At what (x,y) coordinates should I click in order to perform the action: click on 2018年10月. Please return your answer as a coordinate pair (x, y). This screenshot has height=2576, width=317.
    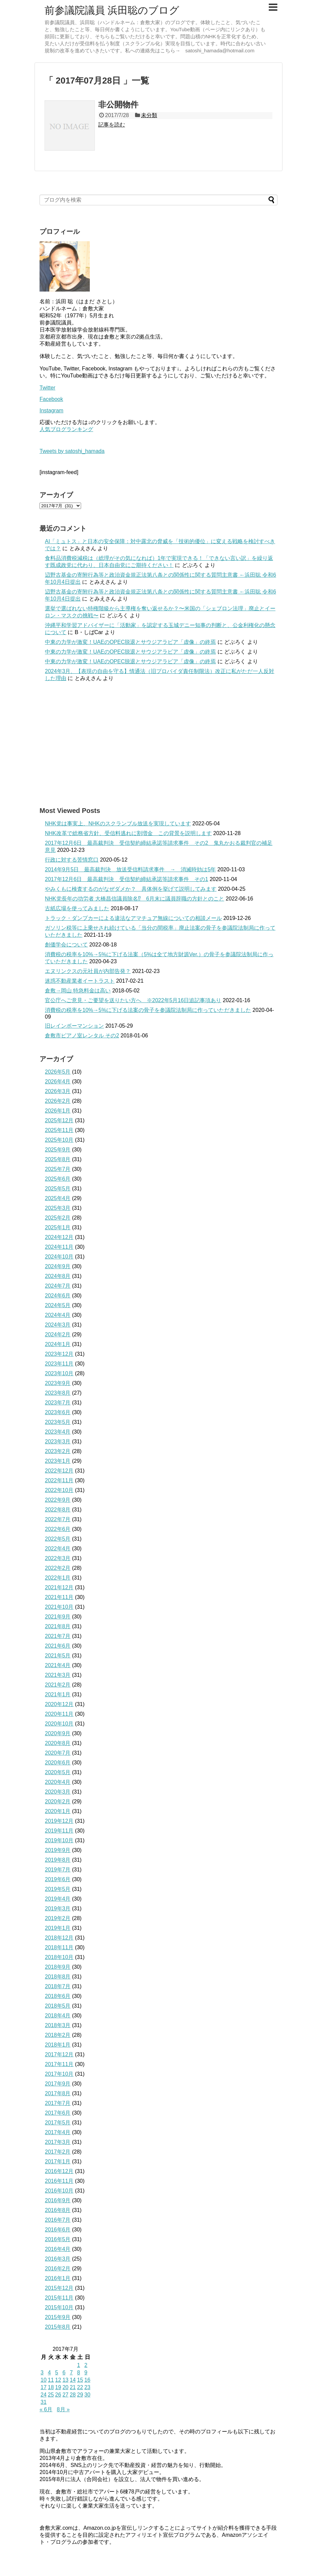
    Looking at the image, I should click on (59, 1957).